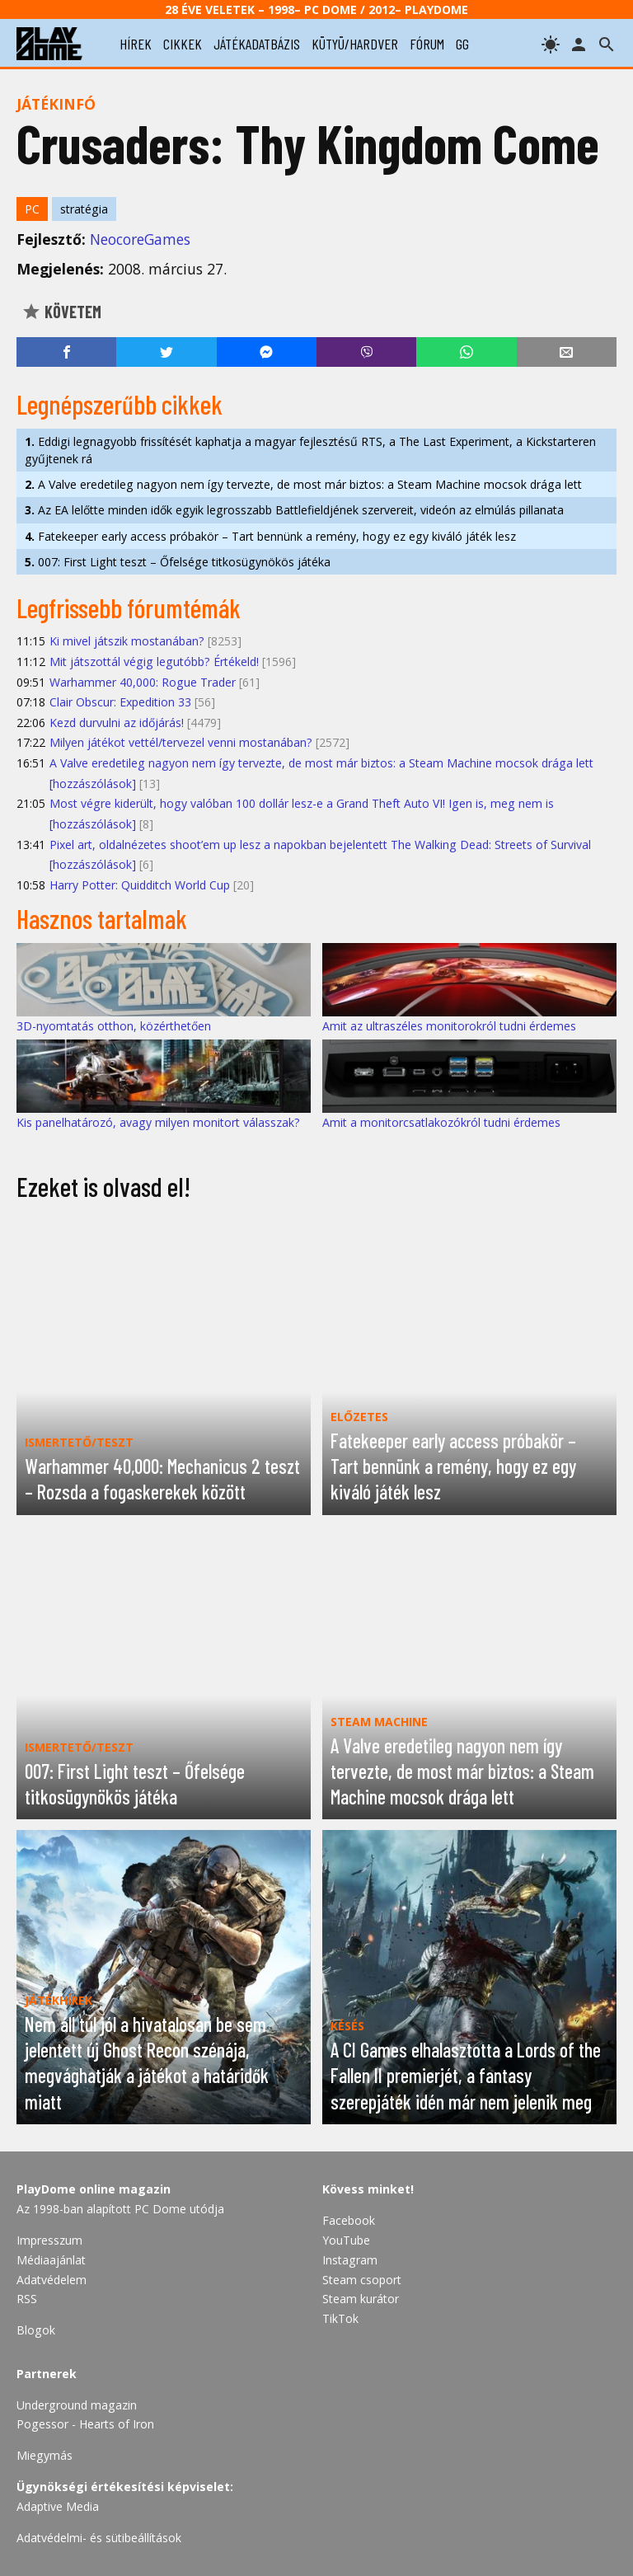 The height and width of the screenshot is (2576, 633). What do you see at coordinates (270, 536) in the screenshot?
I see `Fatekeeper early access próbakör – Tart bennünk a remény, hogy ez egy kiváló játék lesz` at bounding box center [270, 536].